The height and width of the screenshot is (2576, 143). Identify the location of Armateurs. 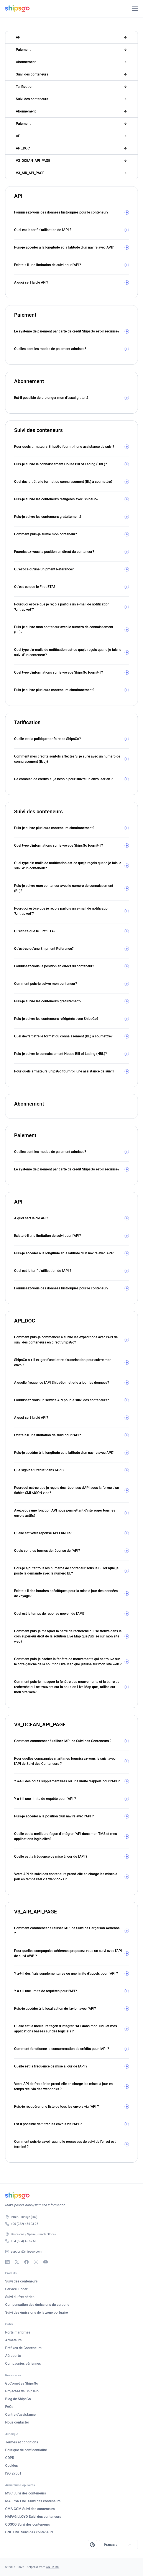
(13, 2340).